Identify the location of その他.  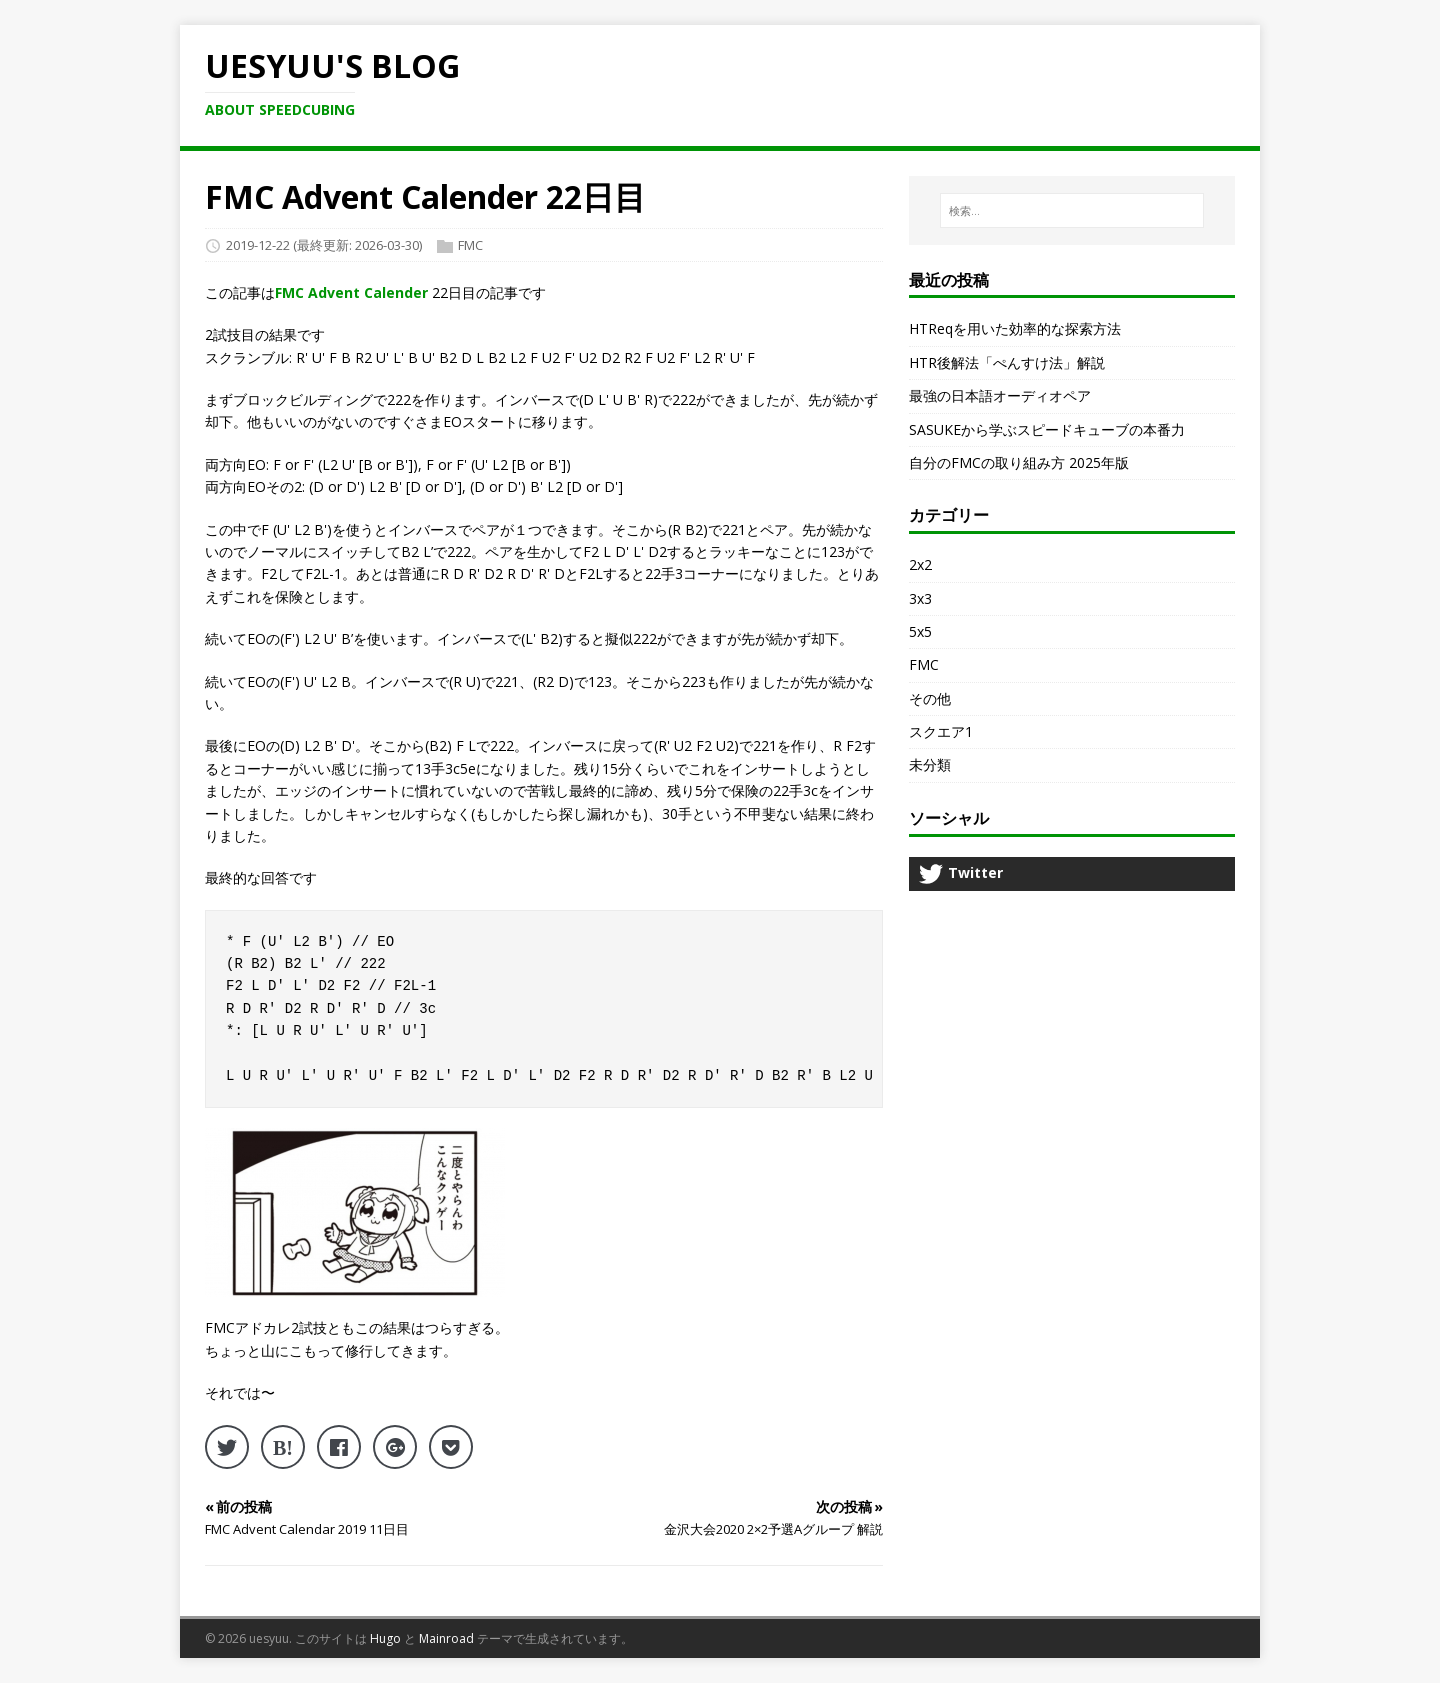
(930, 698).